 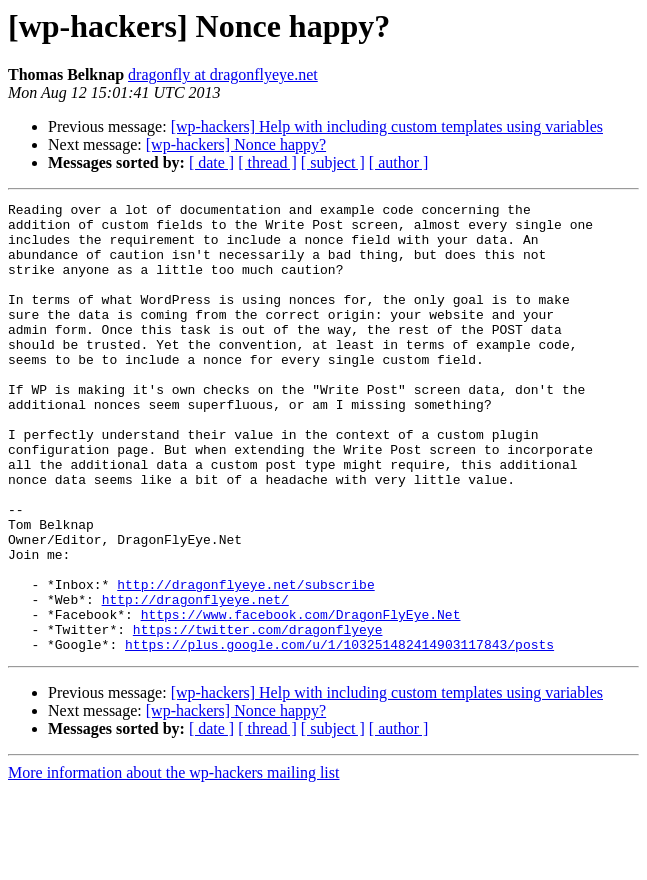 What do you see at coordinates (236, 144) in the screenshot?
I see `[wp-hackers] Nonce happy?` at bounding box center [236, 144].